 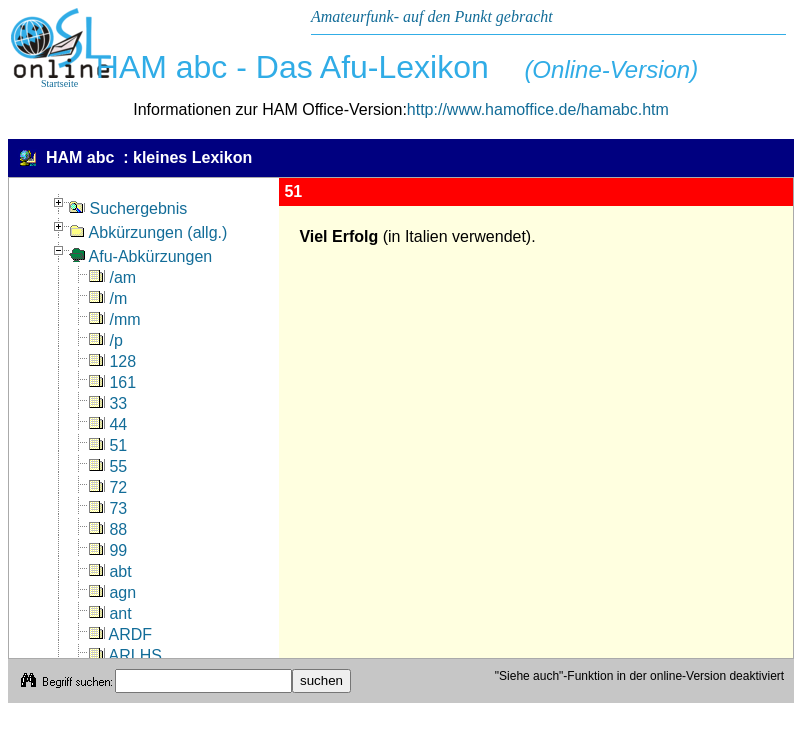 I want to click on ARDF, so click(x=120, y=634).